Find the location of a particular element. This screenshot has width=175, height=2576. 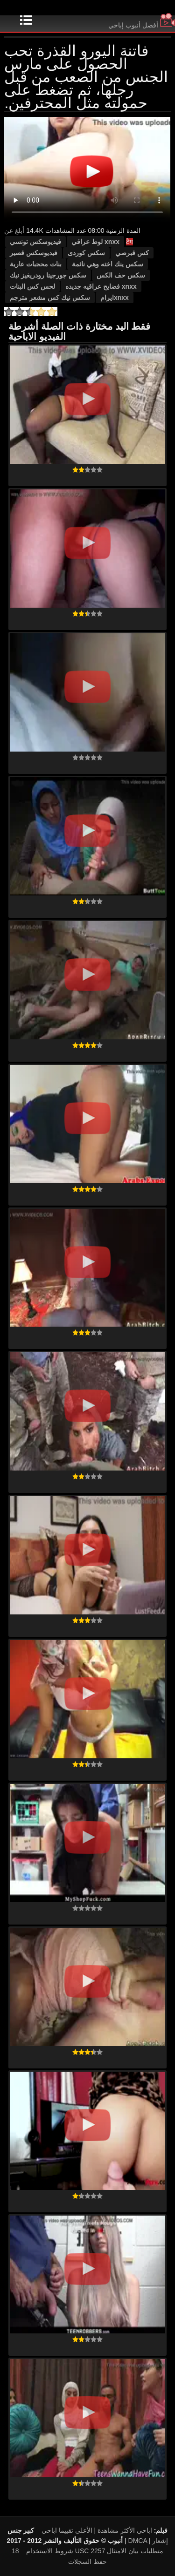

سكس حف الكس is located at coordinates (121, 275).